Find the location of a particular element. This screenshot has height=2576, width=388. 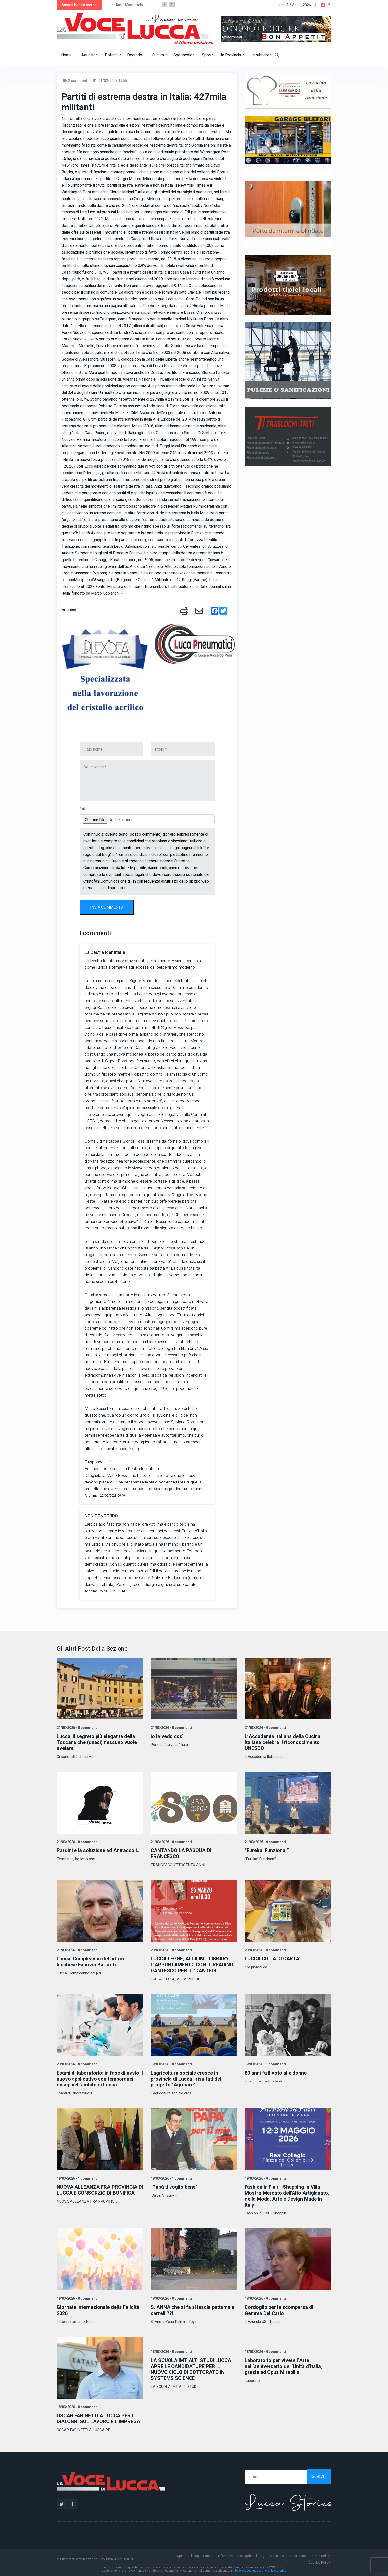

Spirito del blog is located at coordinates (188, 2555).